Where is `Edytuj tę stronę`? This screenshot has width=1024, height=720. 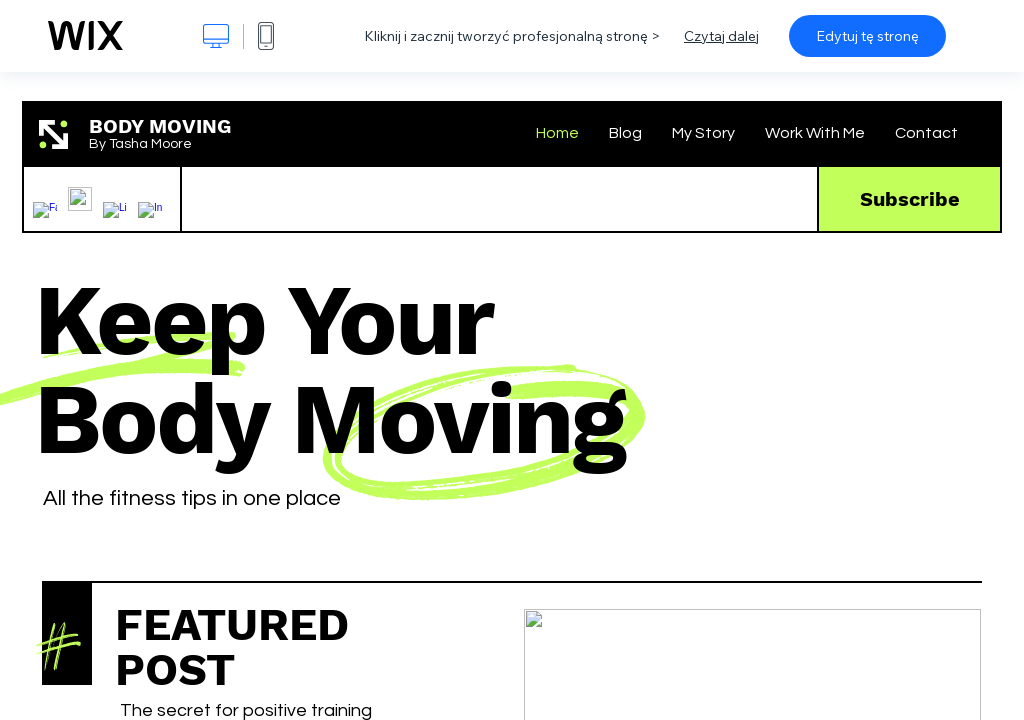 Edytuj tę stronę is located at coordinates (867, 36).